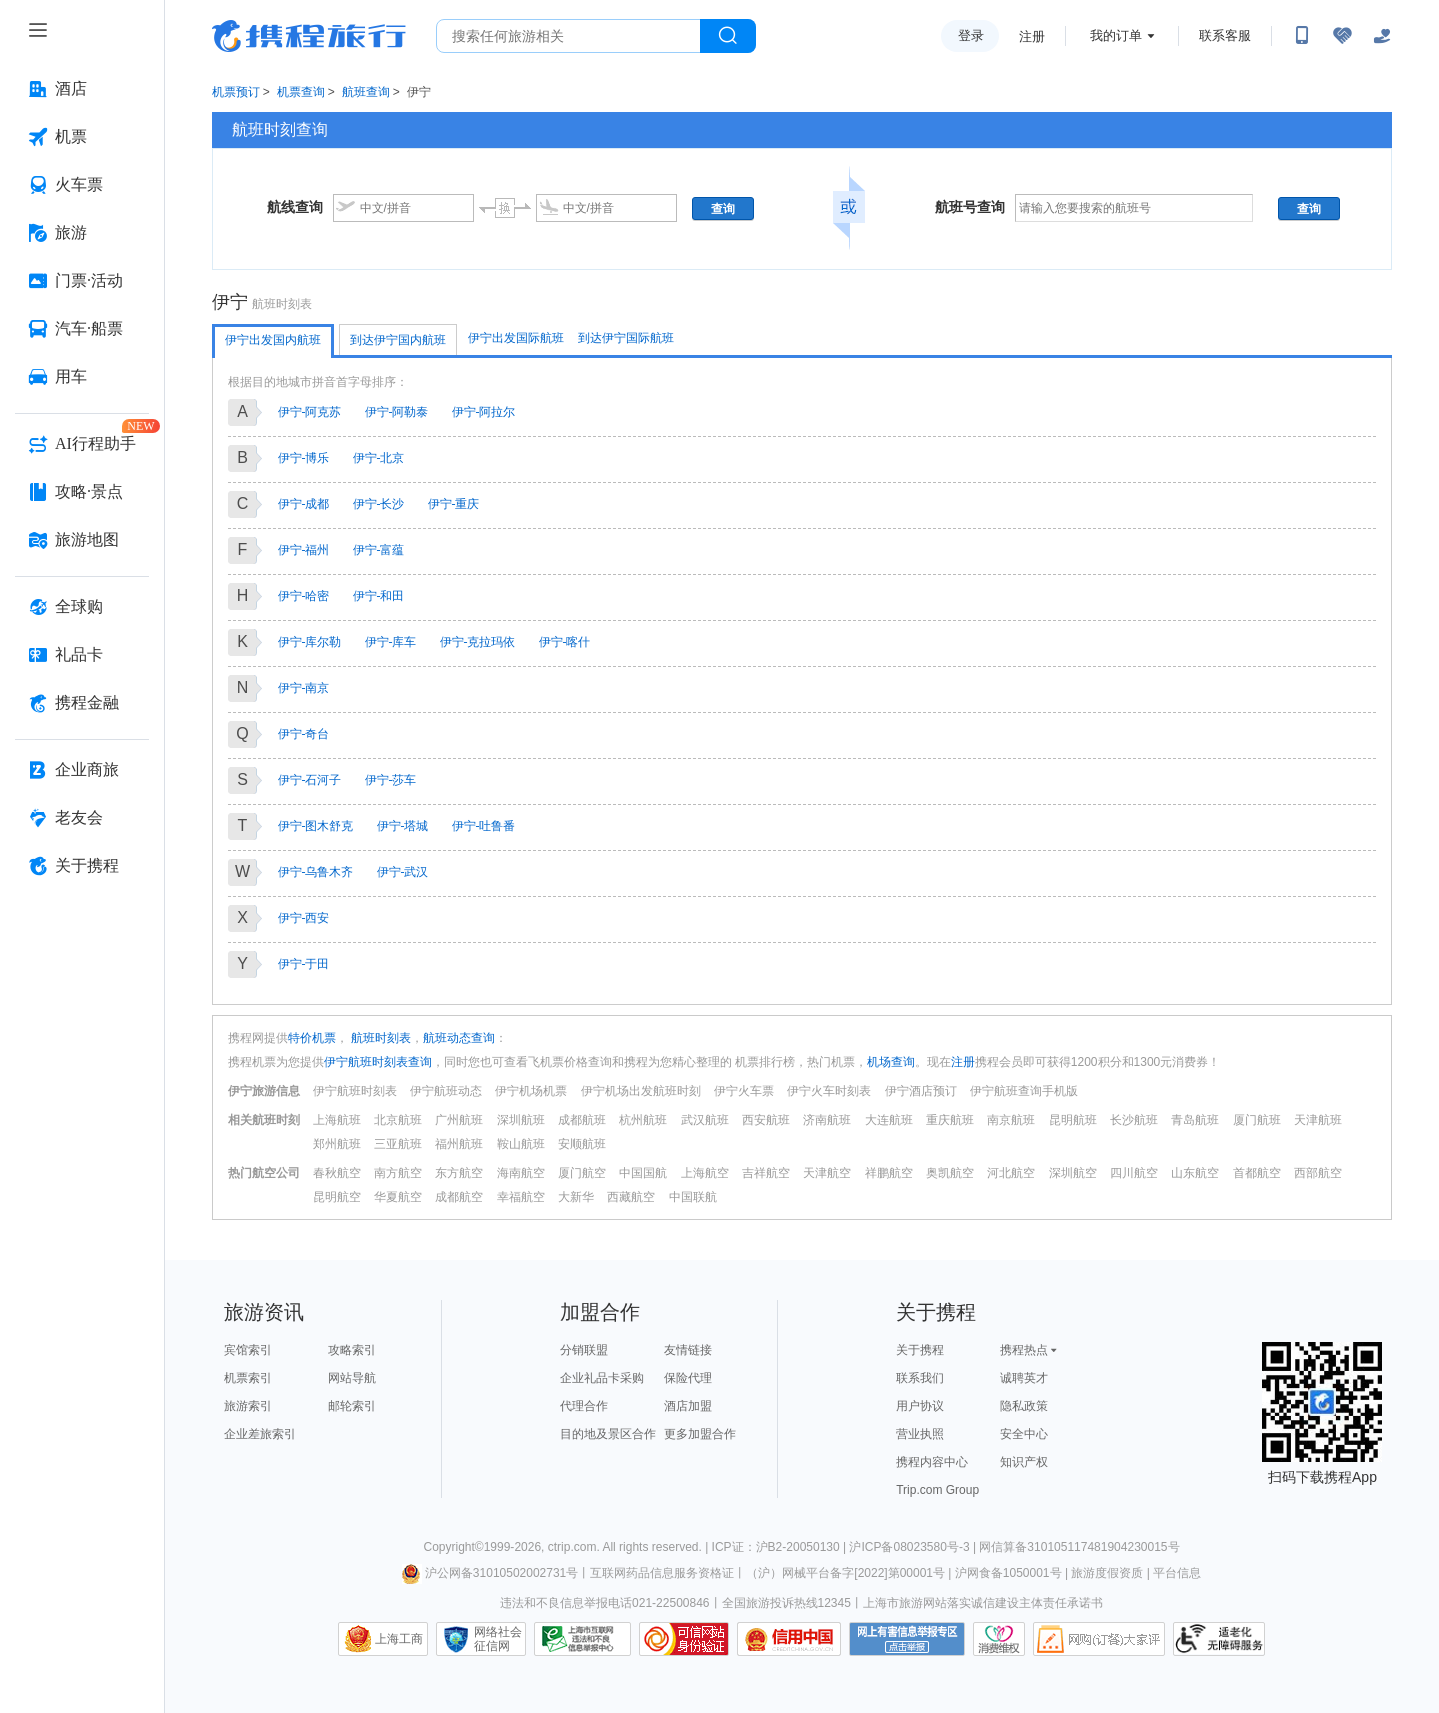  I want to click on 信息举报中心, so click(582, 1639).